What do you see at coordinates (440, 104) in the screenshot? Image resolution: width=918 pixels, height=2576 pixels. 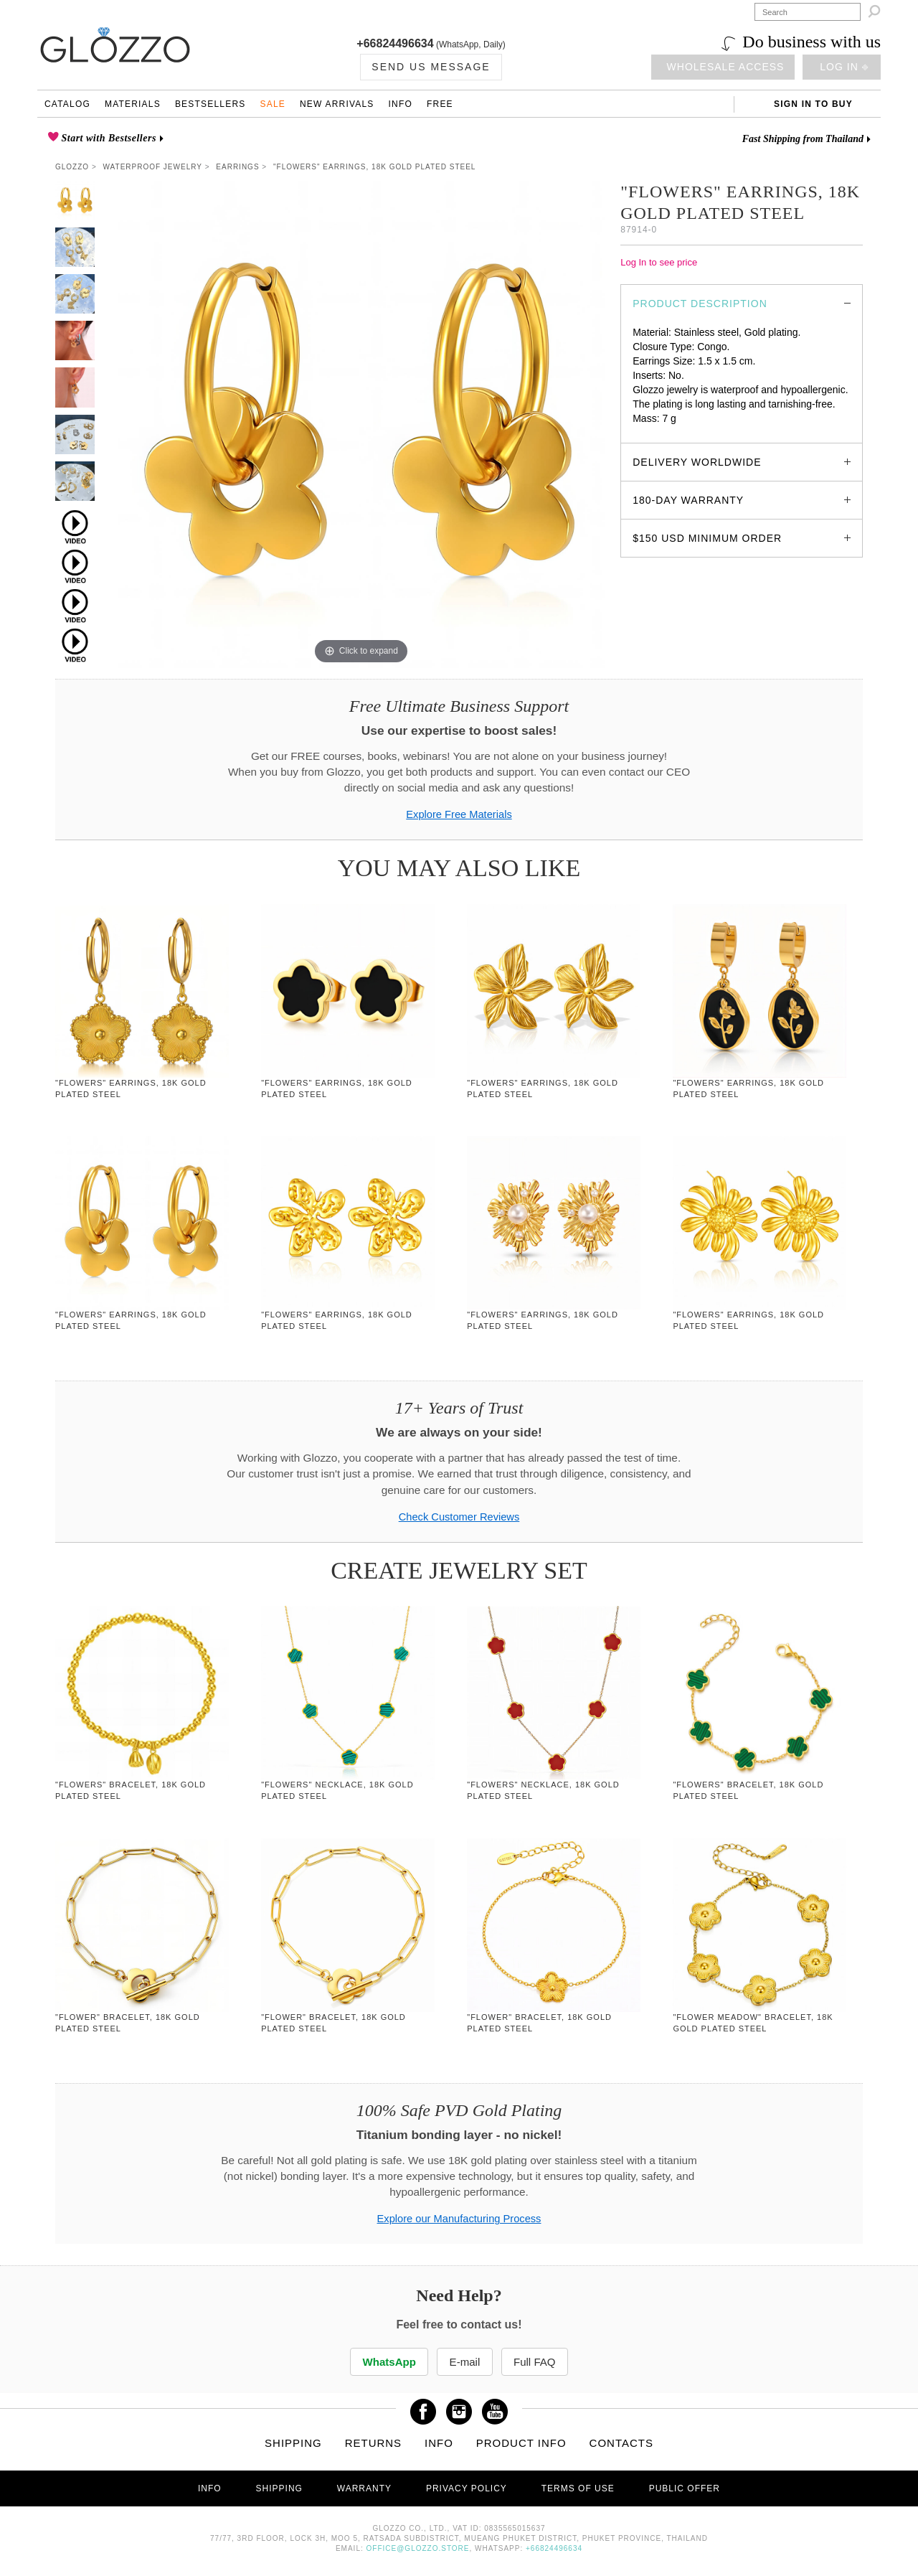 I see `Free` at bounding box center [440, 104].